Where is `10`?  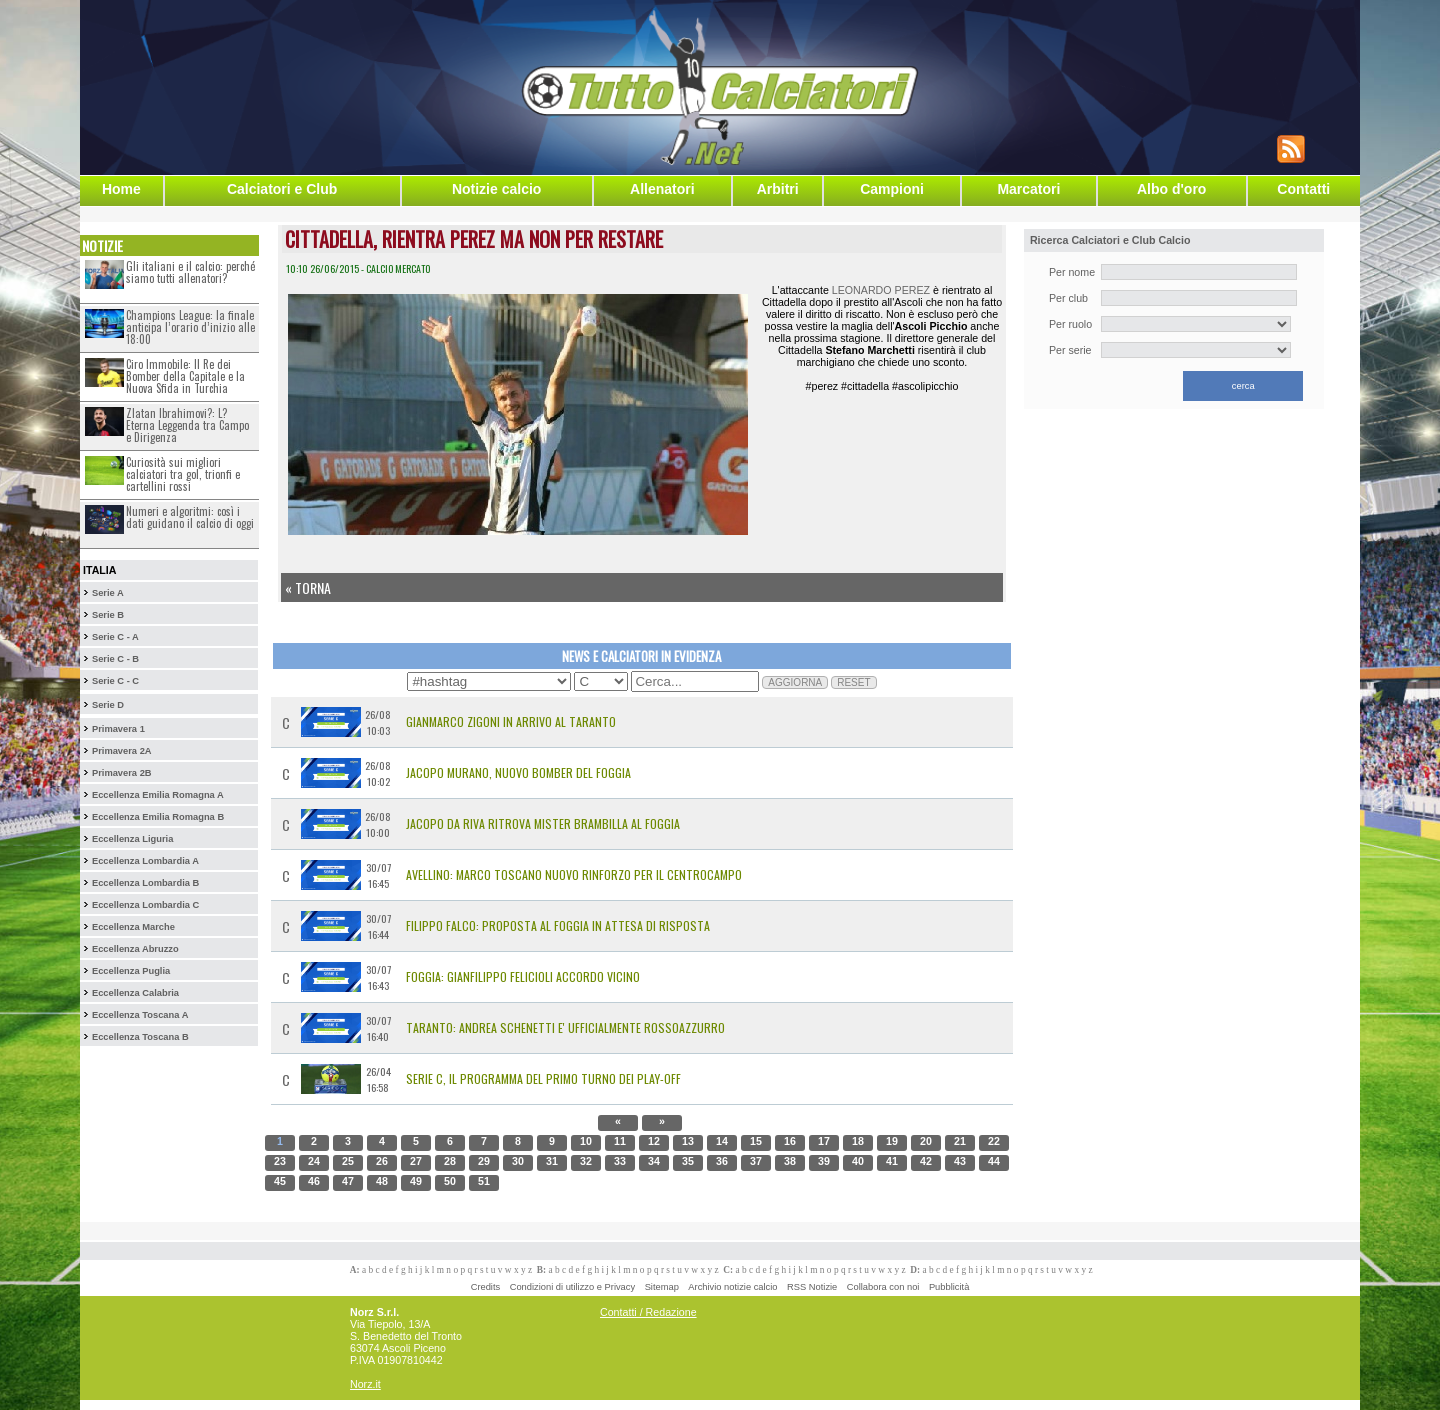
10 is located at coordinates (586, 1141).